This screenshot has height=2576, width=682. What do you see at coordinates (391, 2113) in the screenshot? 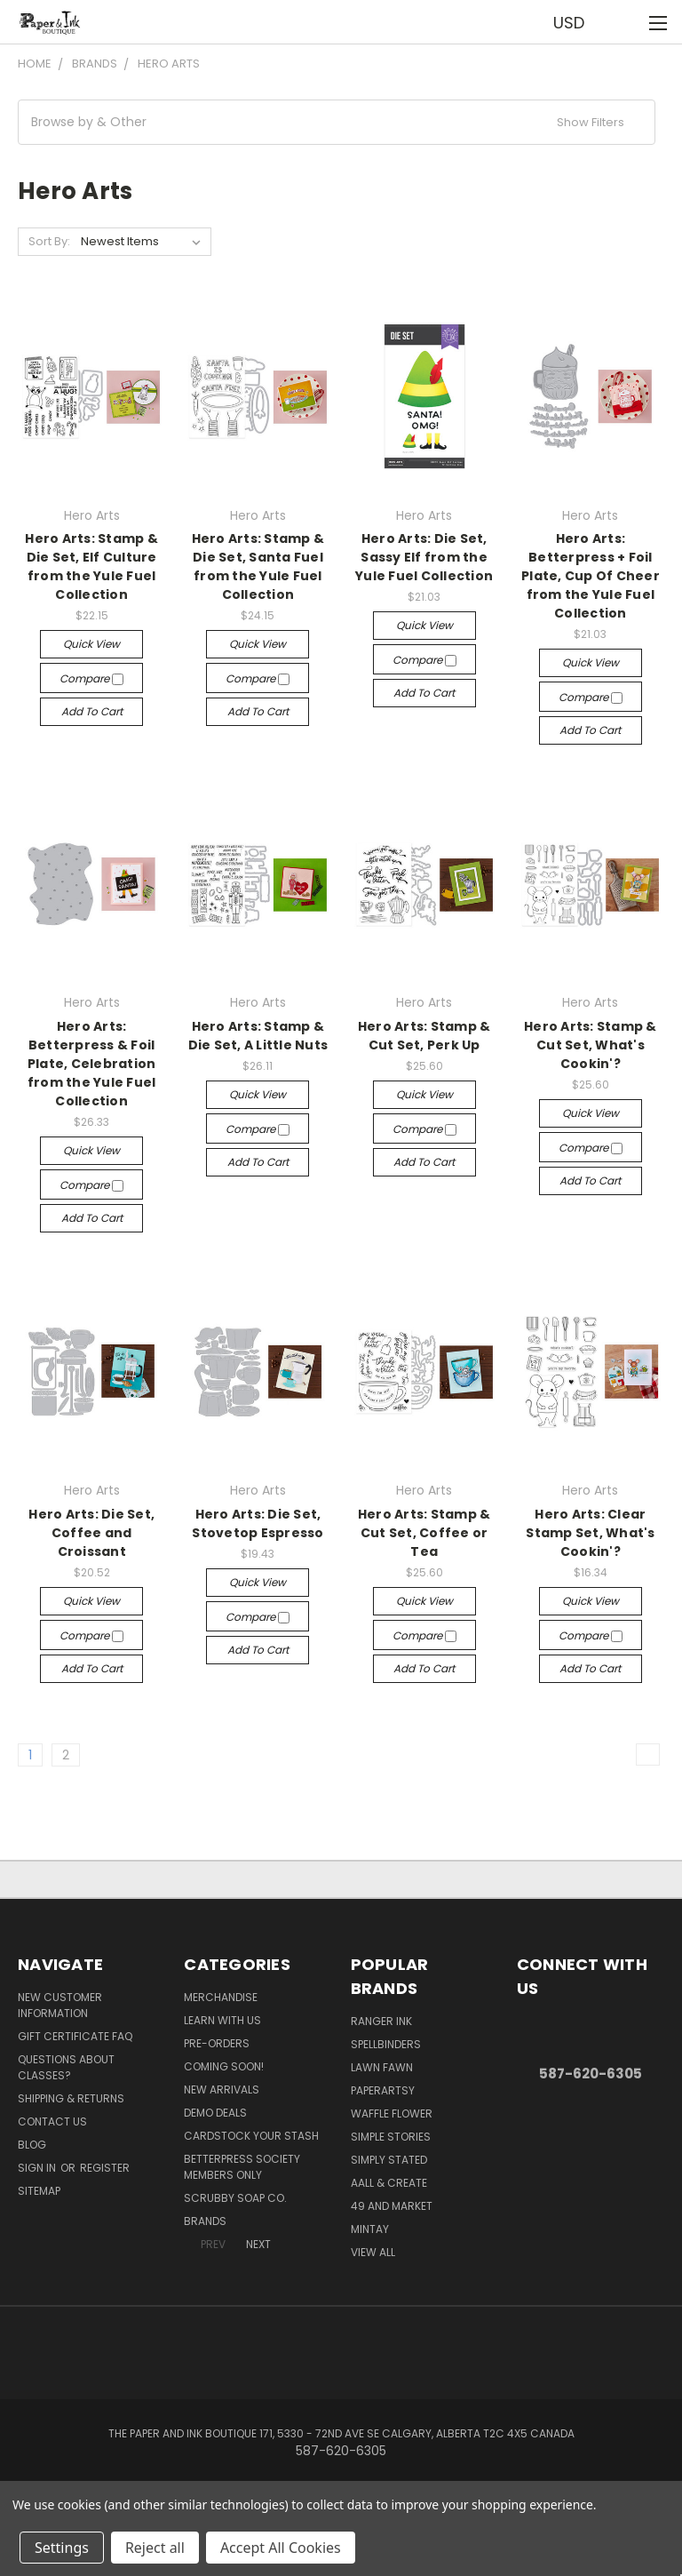
I see `Waffle Flower` at bounding box center [391, 2113].